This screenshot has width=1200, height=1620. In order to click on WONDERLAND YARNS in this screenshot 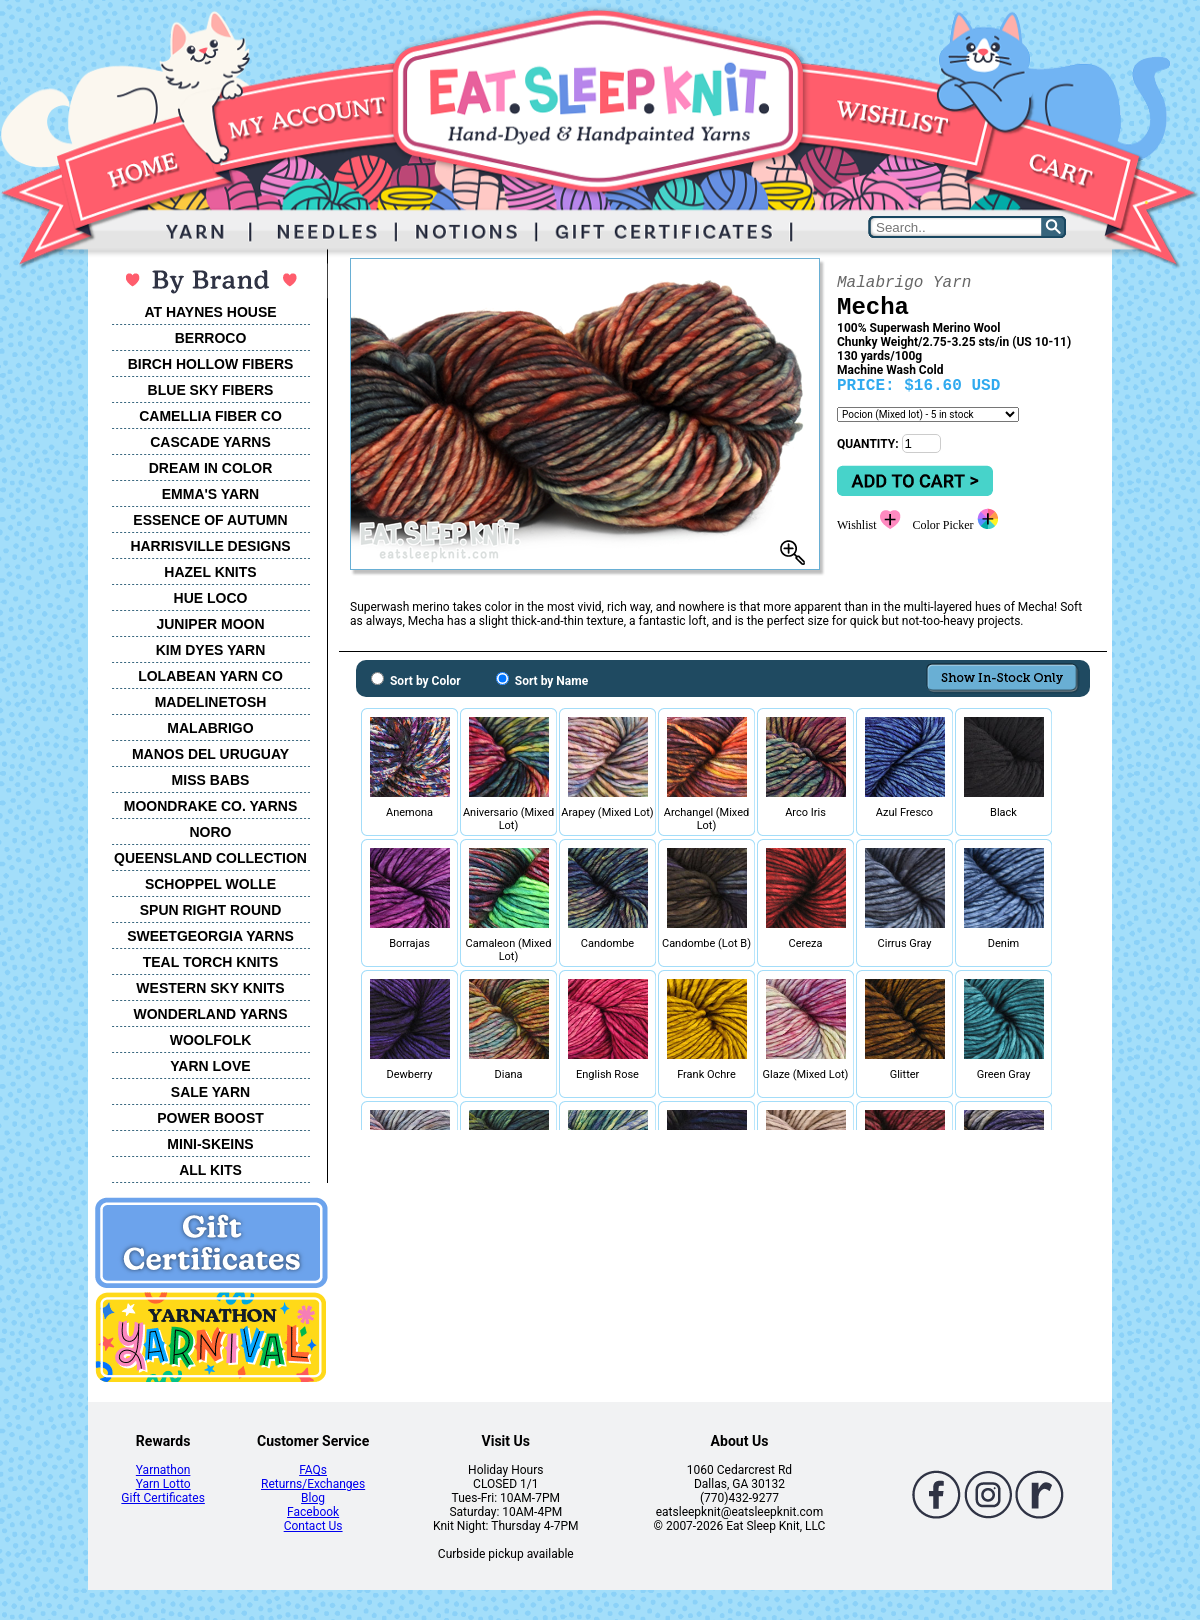, I will do `click(210, 1014)`.